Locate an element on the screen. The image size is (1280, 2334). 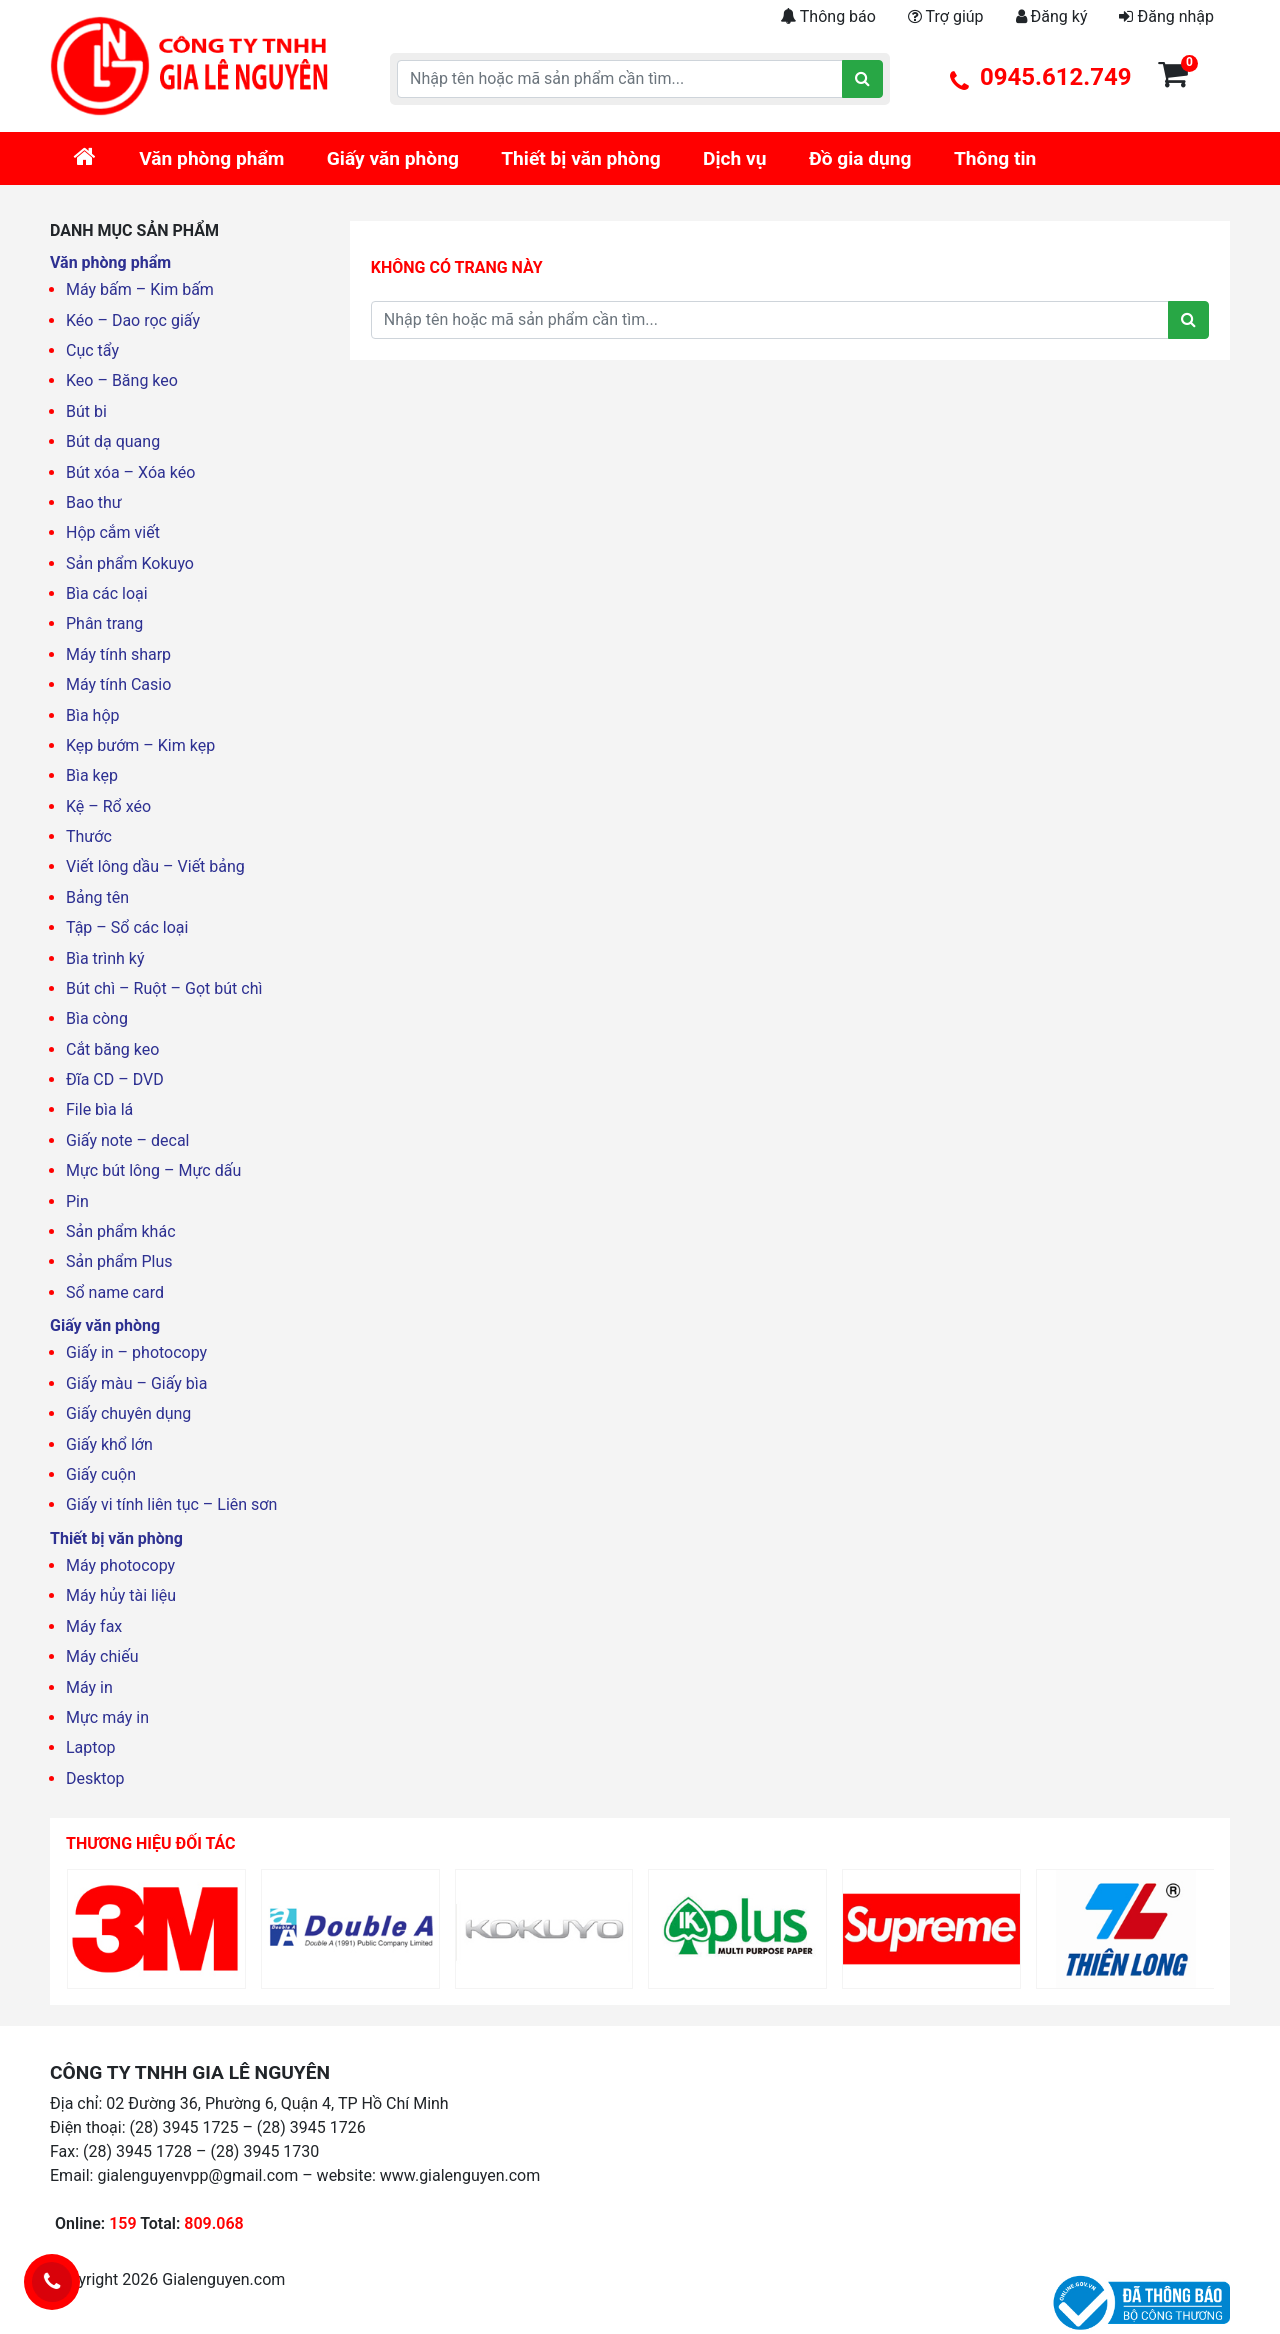
Sản phẩm khác is located at coordinates (121, 1231).